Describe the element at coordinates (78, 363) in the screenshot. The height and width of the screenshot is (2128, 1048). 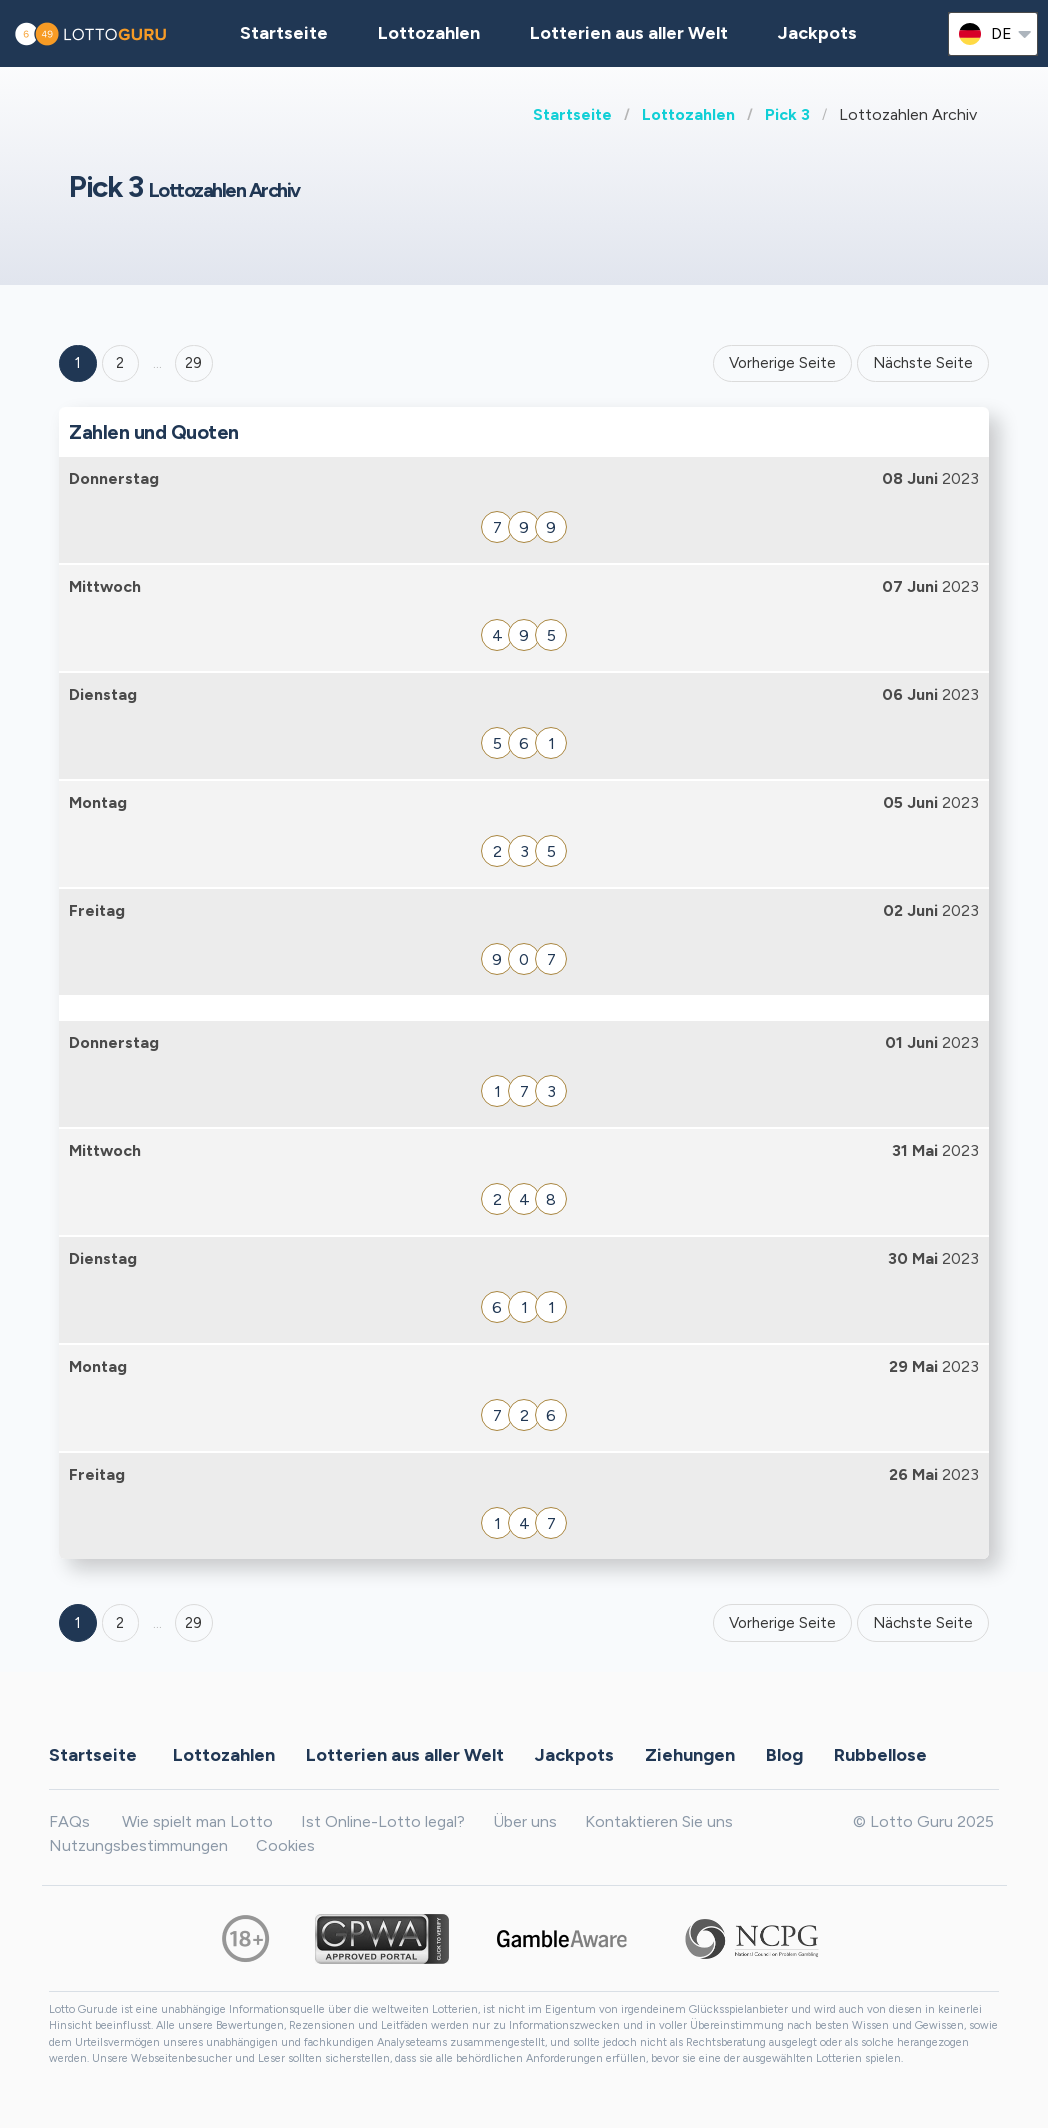
I see `1 [Goto page 1]` at that location.